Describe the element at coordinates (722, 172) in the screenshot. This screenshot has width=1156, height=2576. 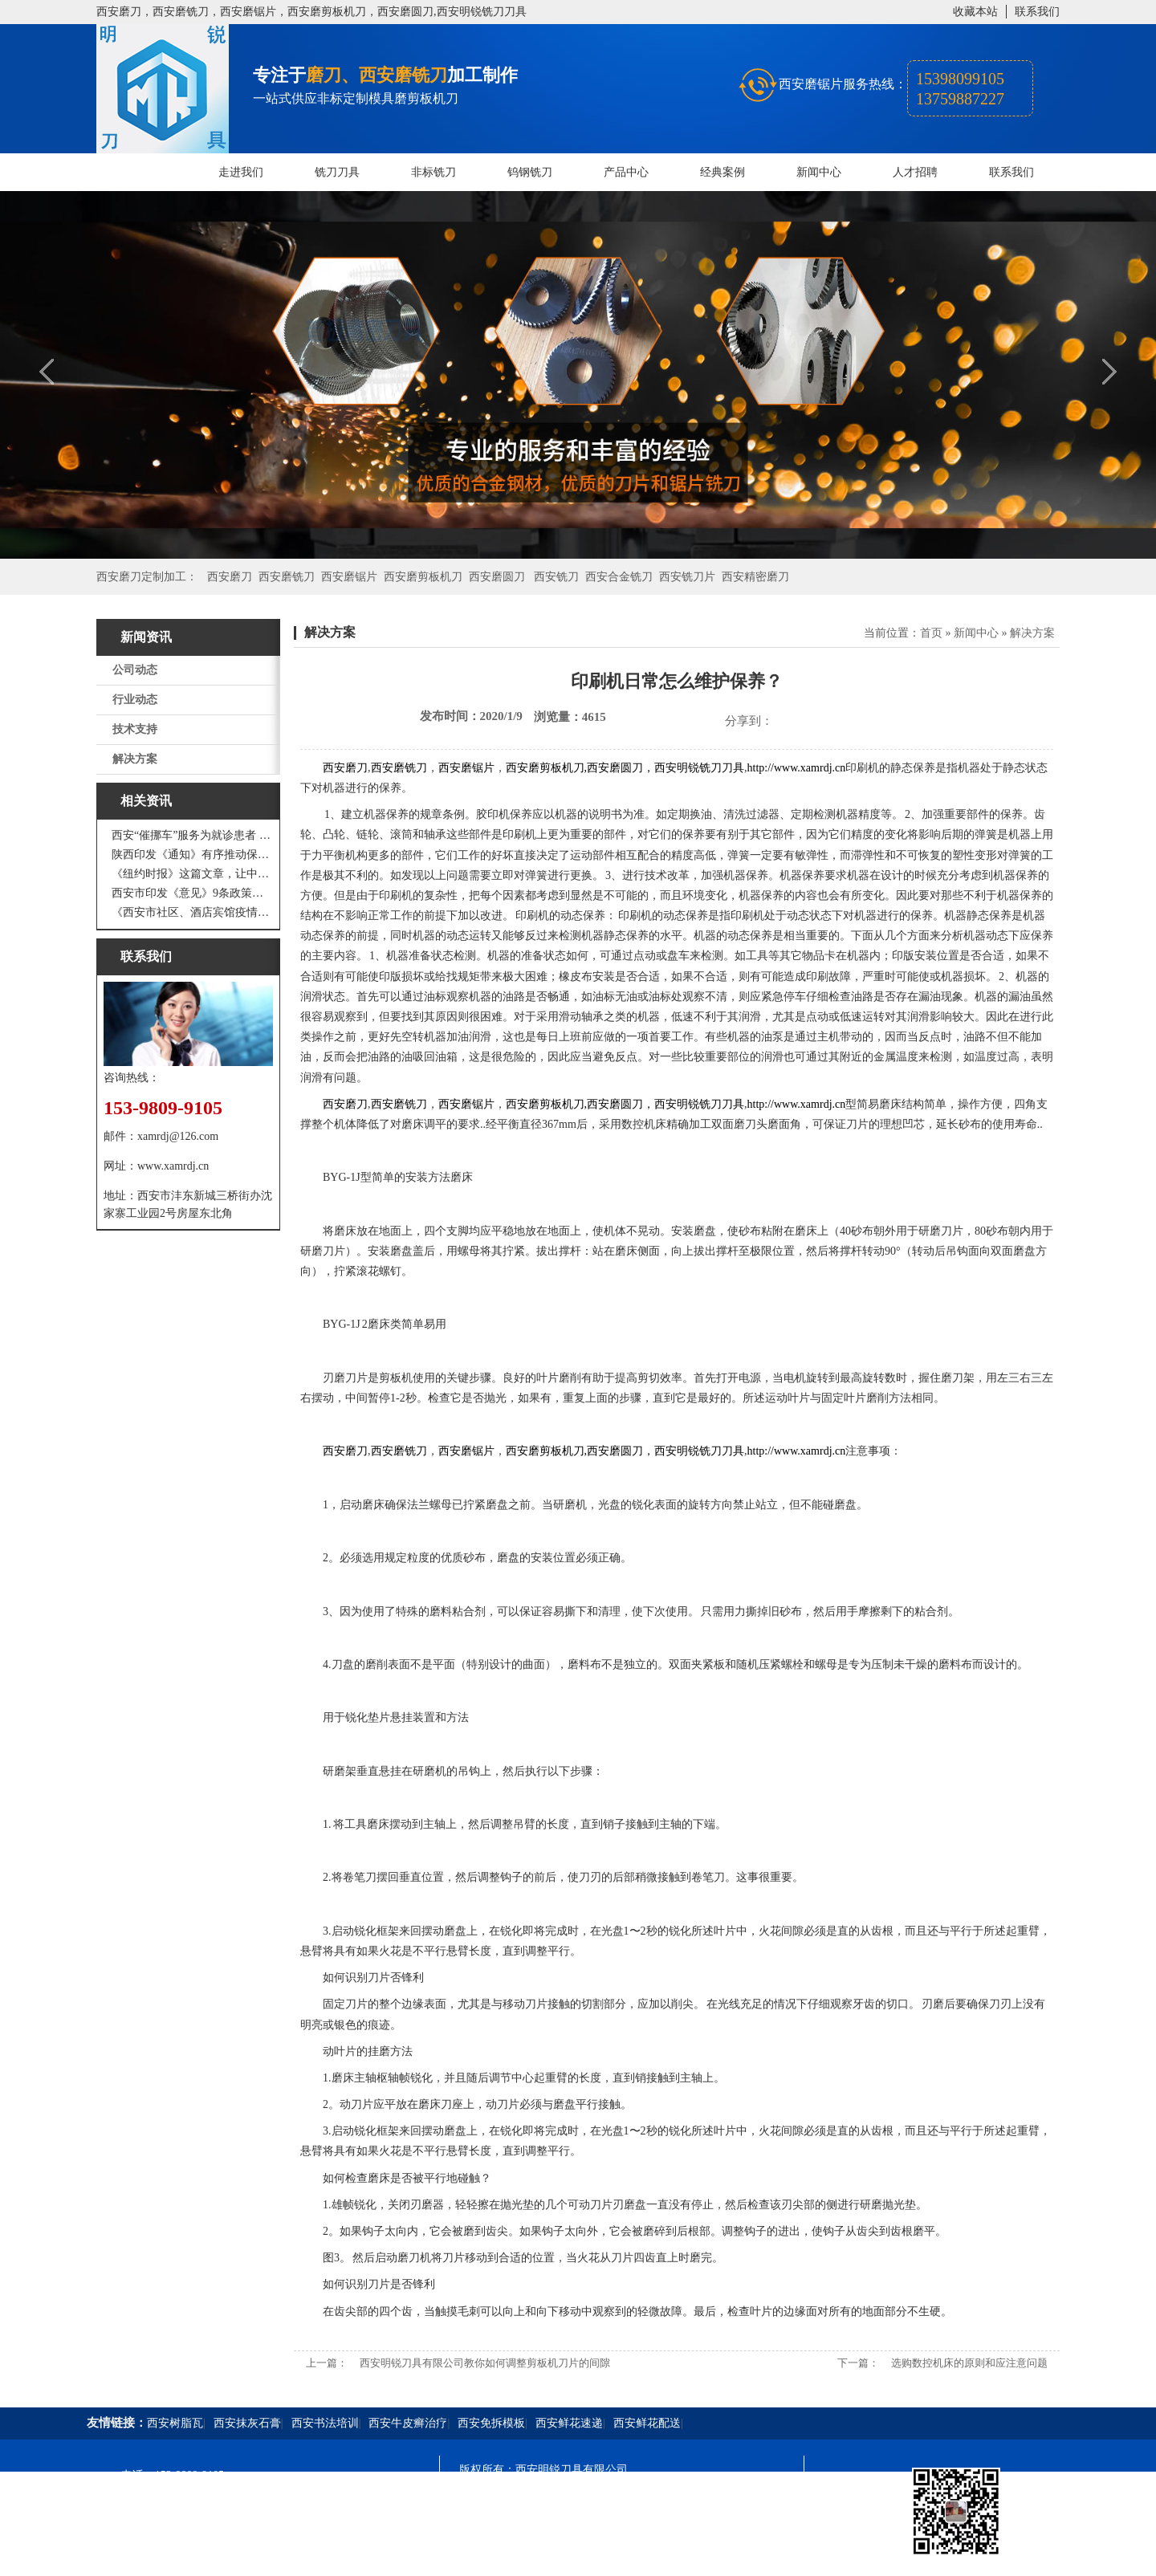
I see `经典案例` at that location.